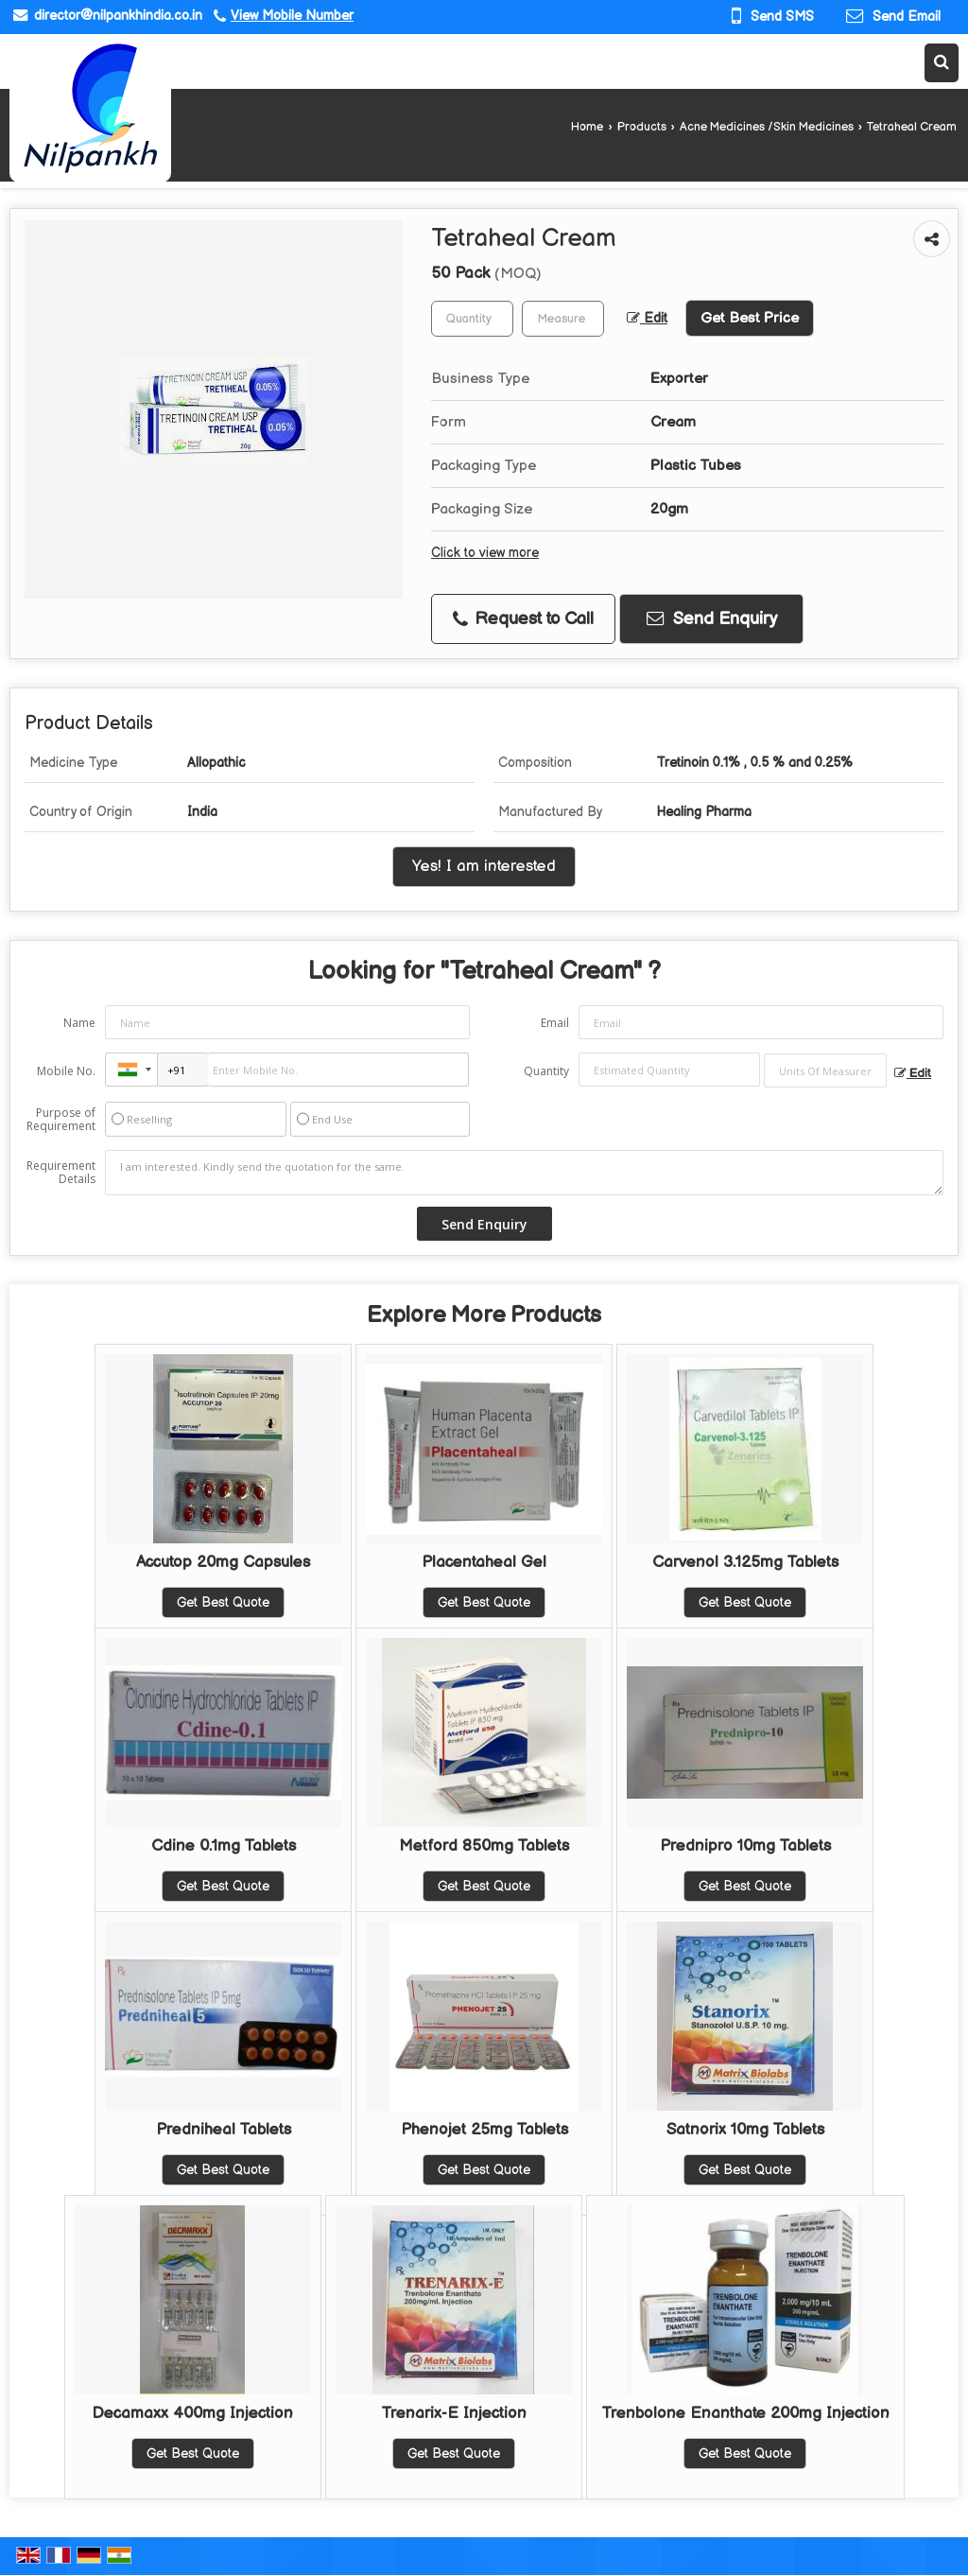 Image resolution: width=968 pixels, height=2576 pixels. Describe the element at coordinates (524, 1172) in the screenshot. I see `I am interested. Kindly send the quotation for the same.` at that location.